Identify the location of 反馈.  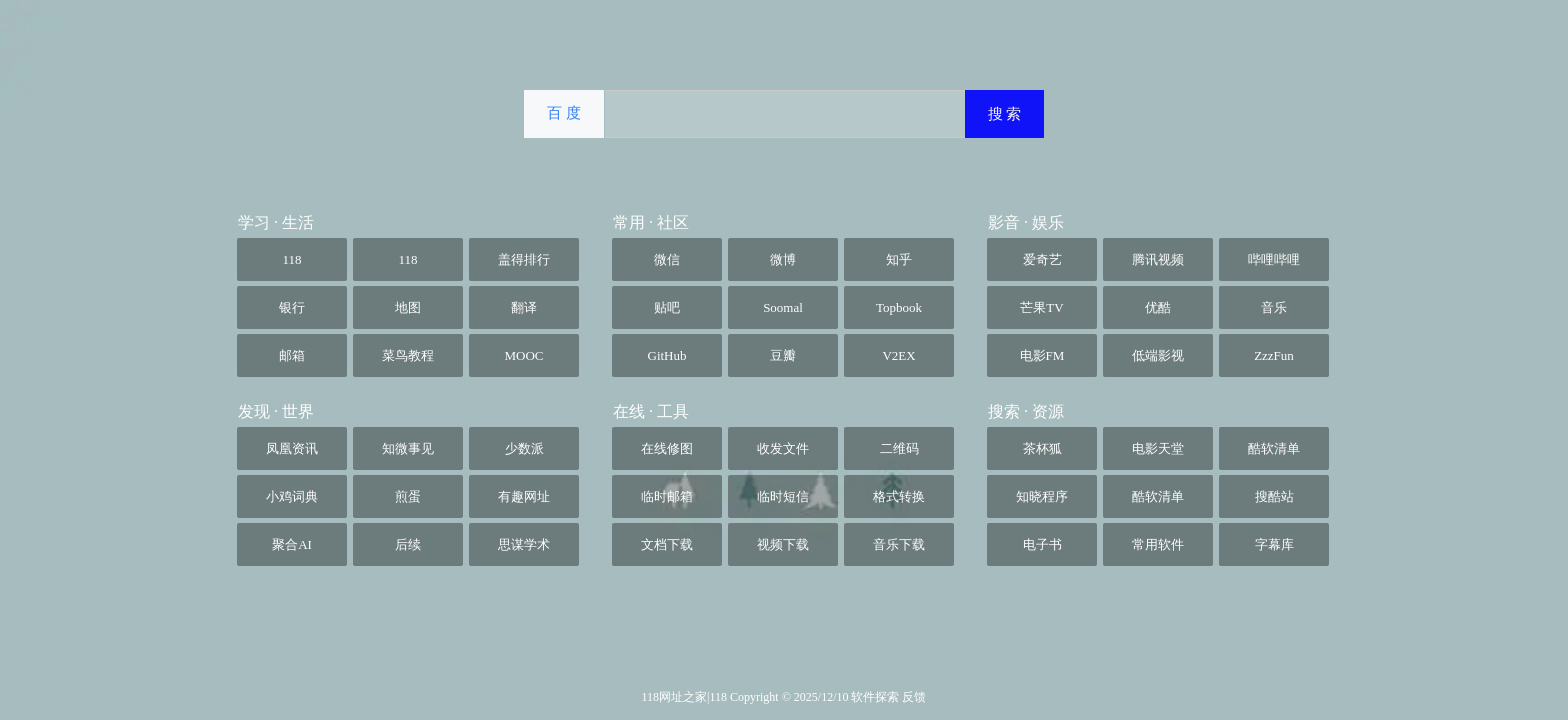
(914, 697).